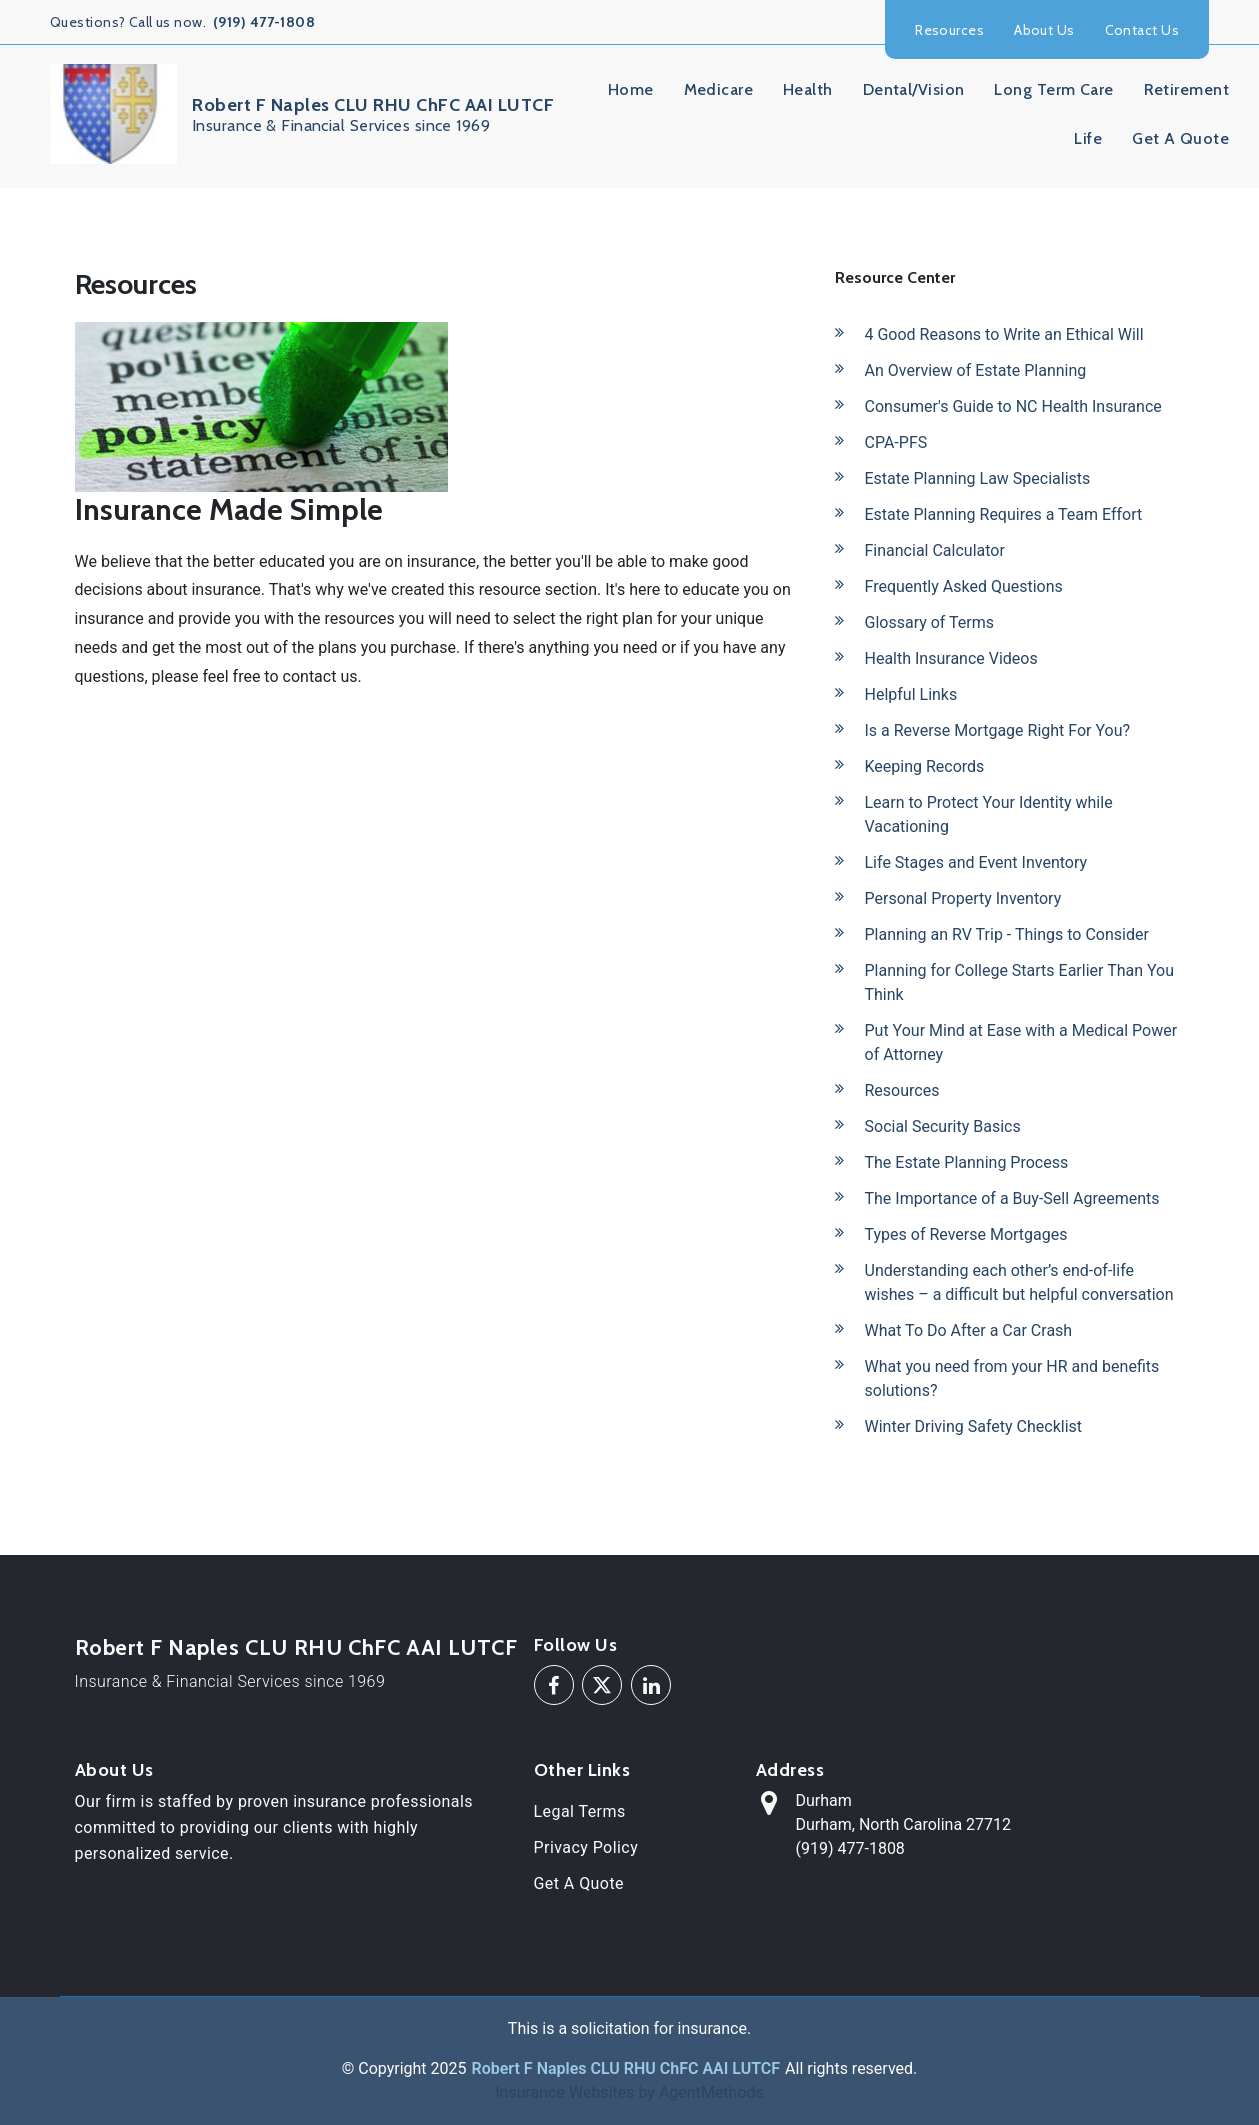 The image size is (1259, 2125). I want to click on Estate Planning Law Specialists, so click(978, 478).